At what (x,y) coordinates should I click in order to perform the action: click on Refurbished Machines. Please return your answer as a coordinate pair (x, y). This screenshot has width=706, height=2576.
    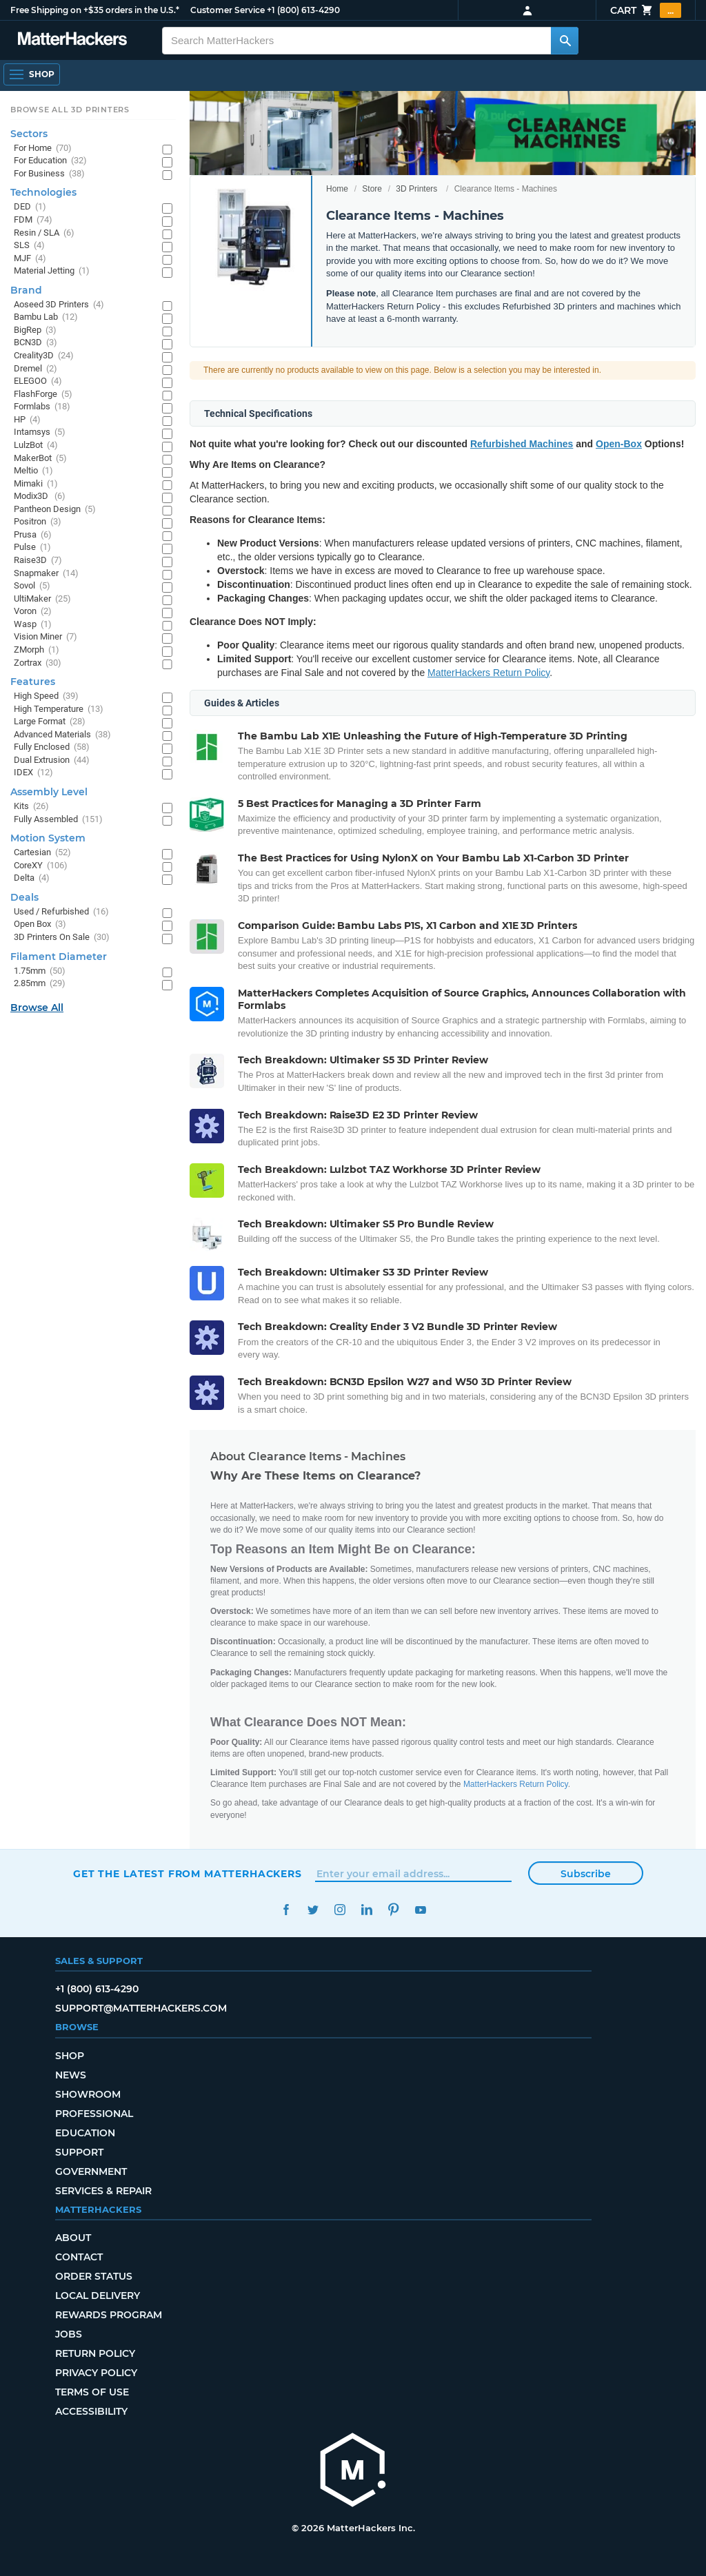
    Looking at the image, I should click on (521, 443).